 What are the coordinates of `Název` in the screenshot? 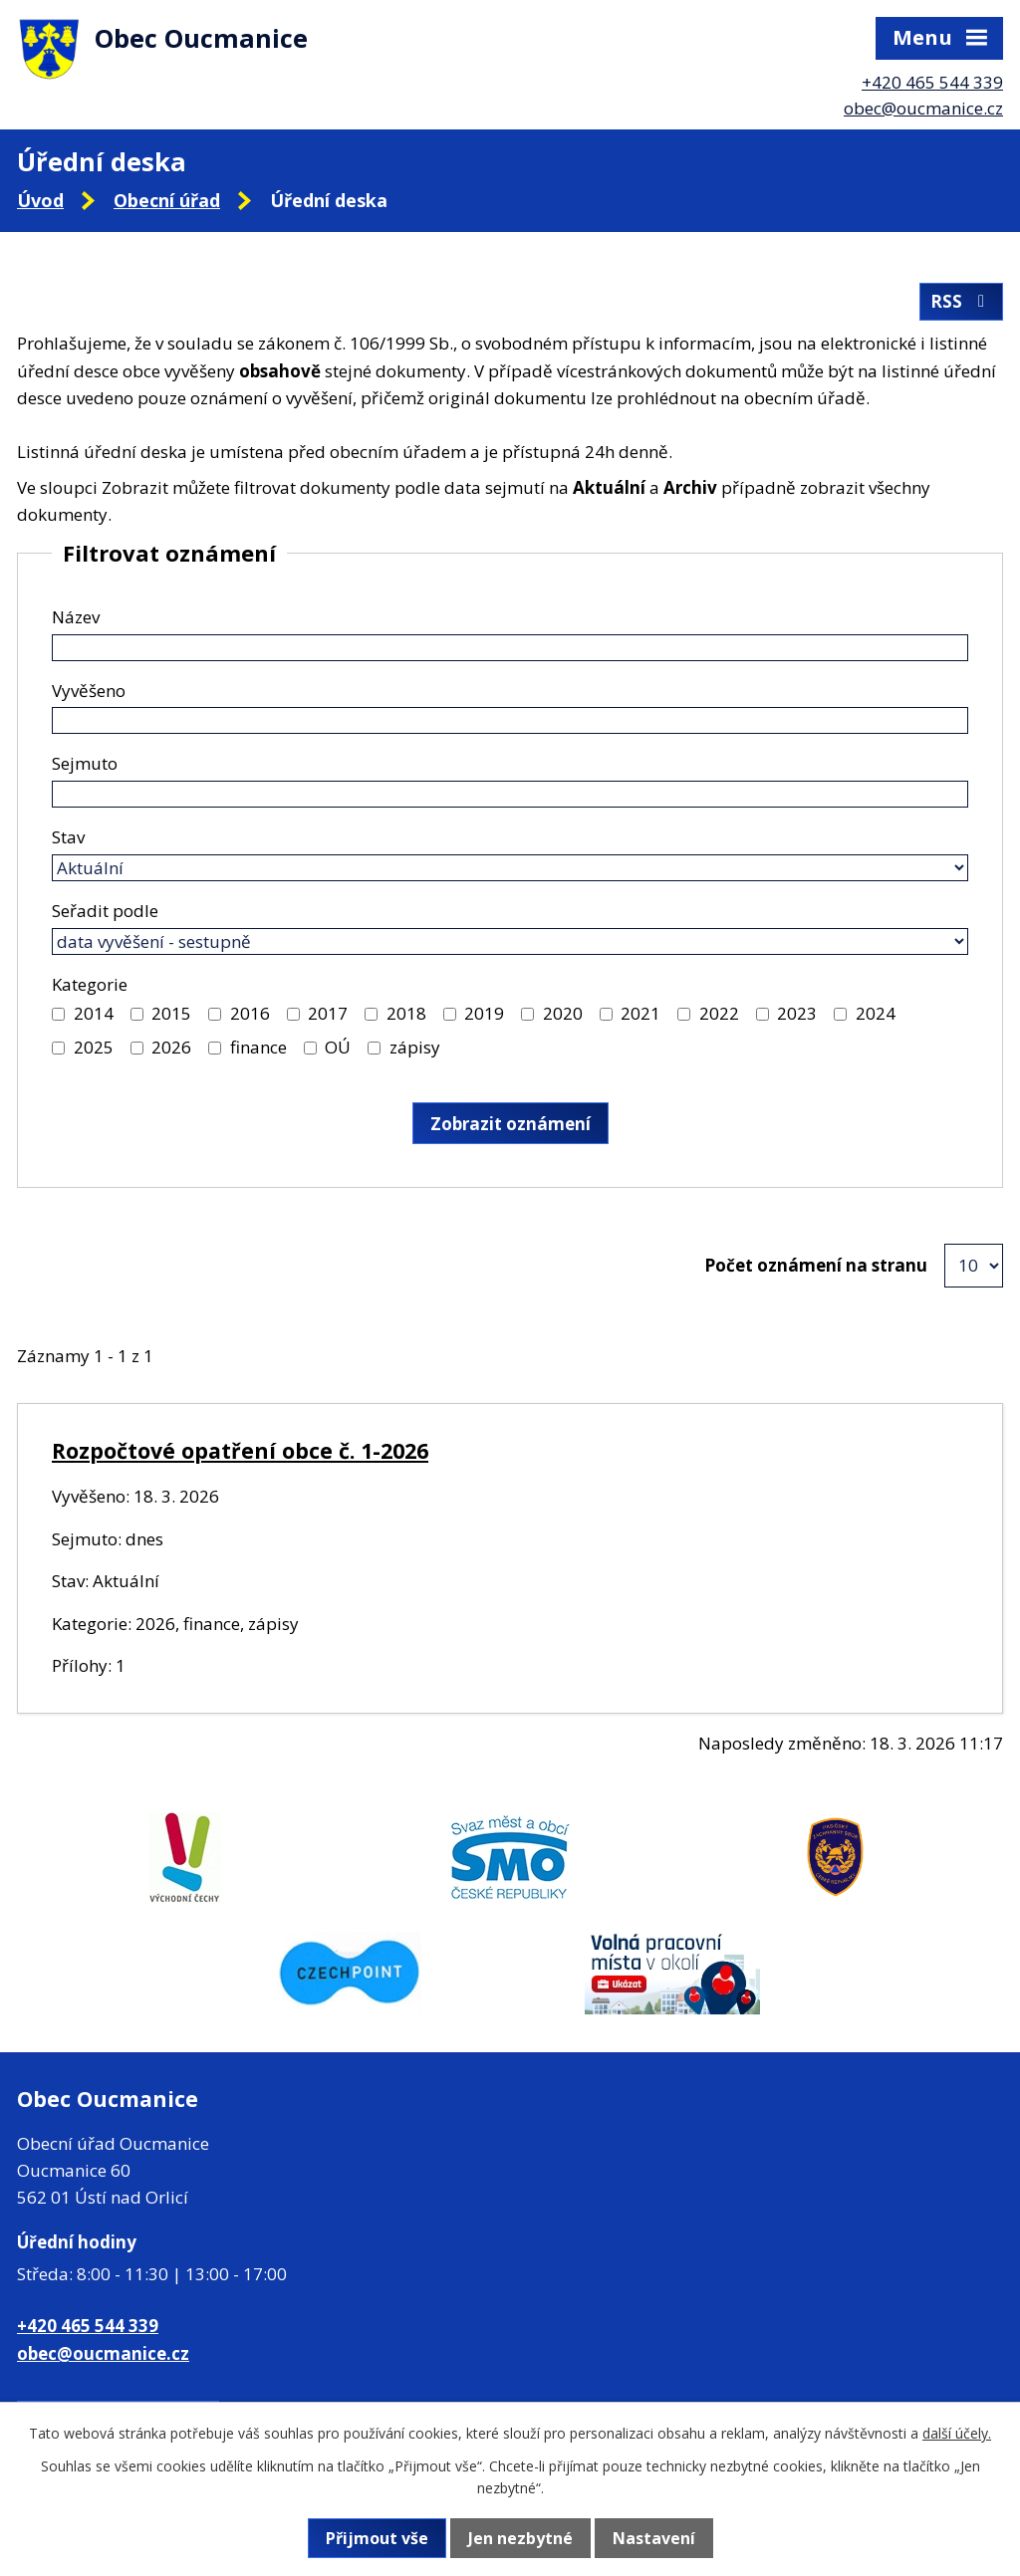 It's located at (76, 616).